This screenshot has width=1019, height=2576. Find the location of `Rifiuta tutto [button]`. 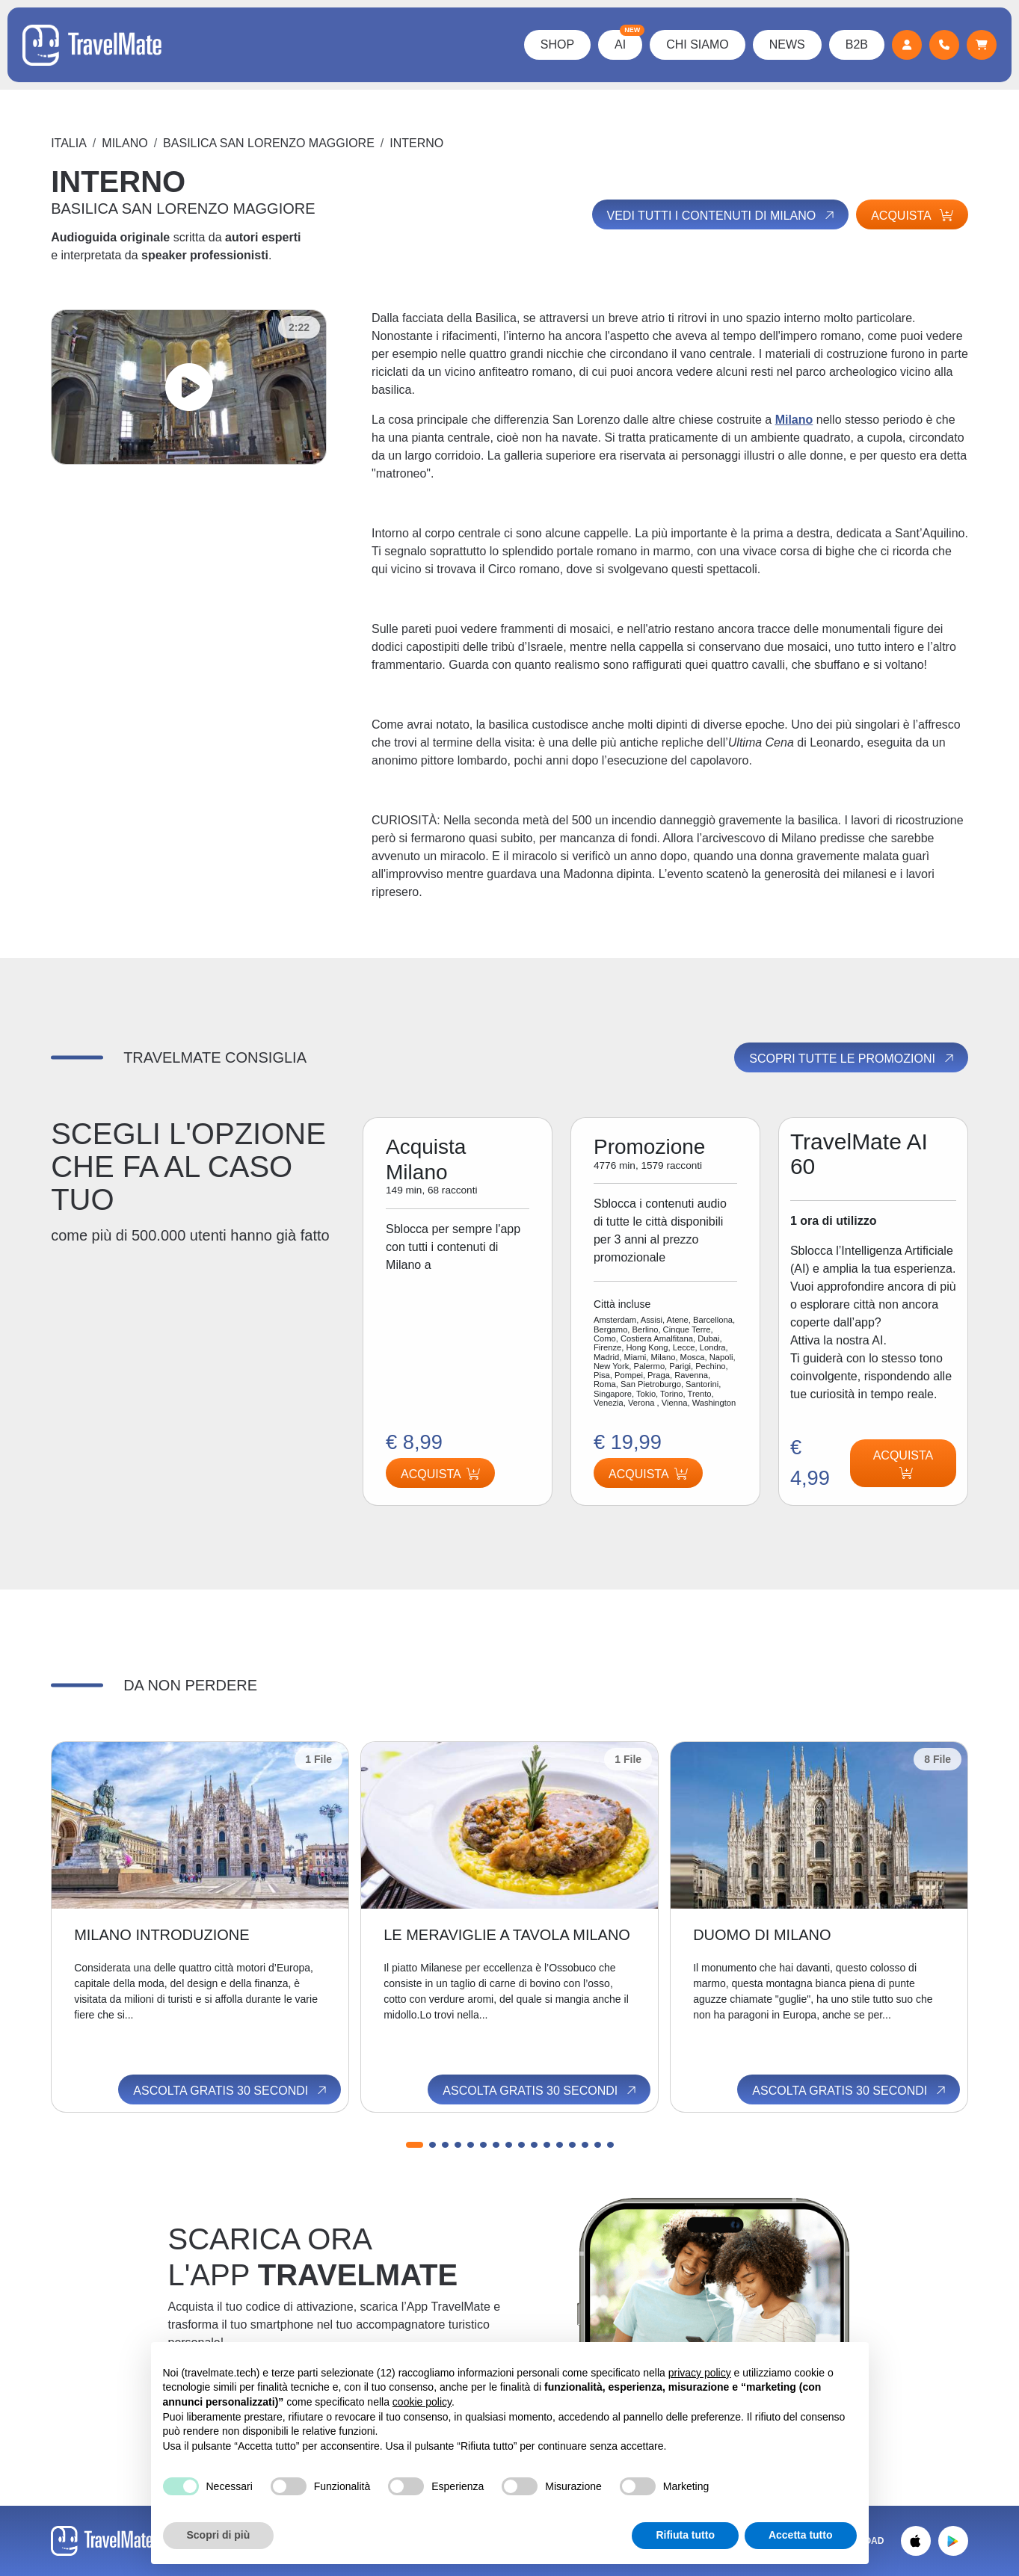

Rifiuta tutto [button] is located at coordinates (685, 2535).